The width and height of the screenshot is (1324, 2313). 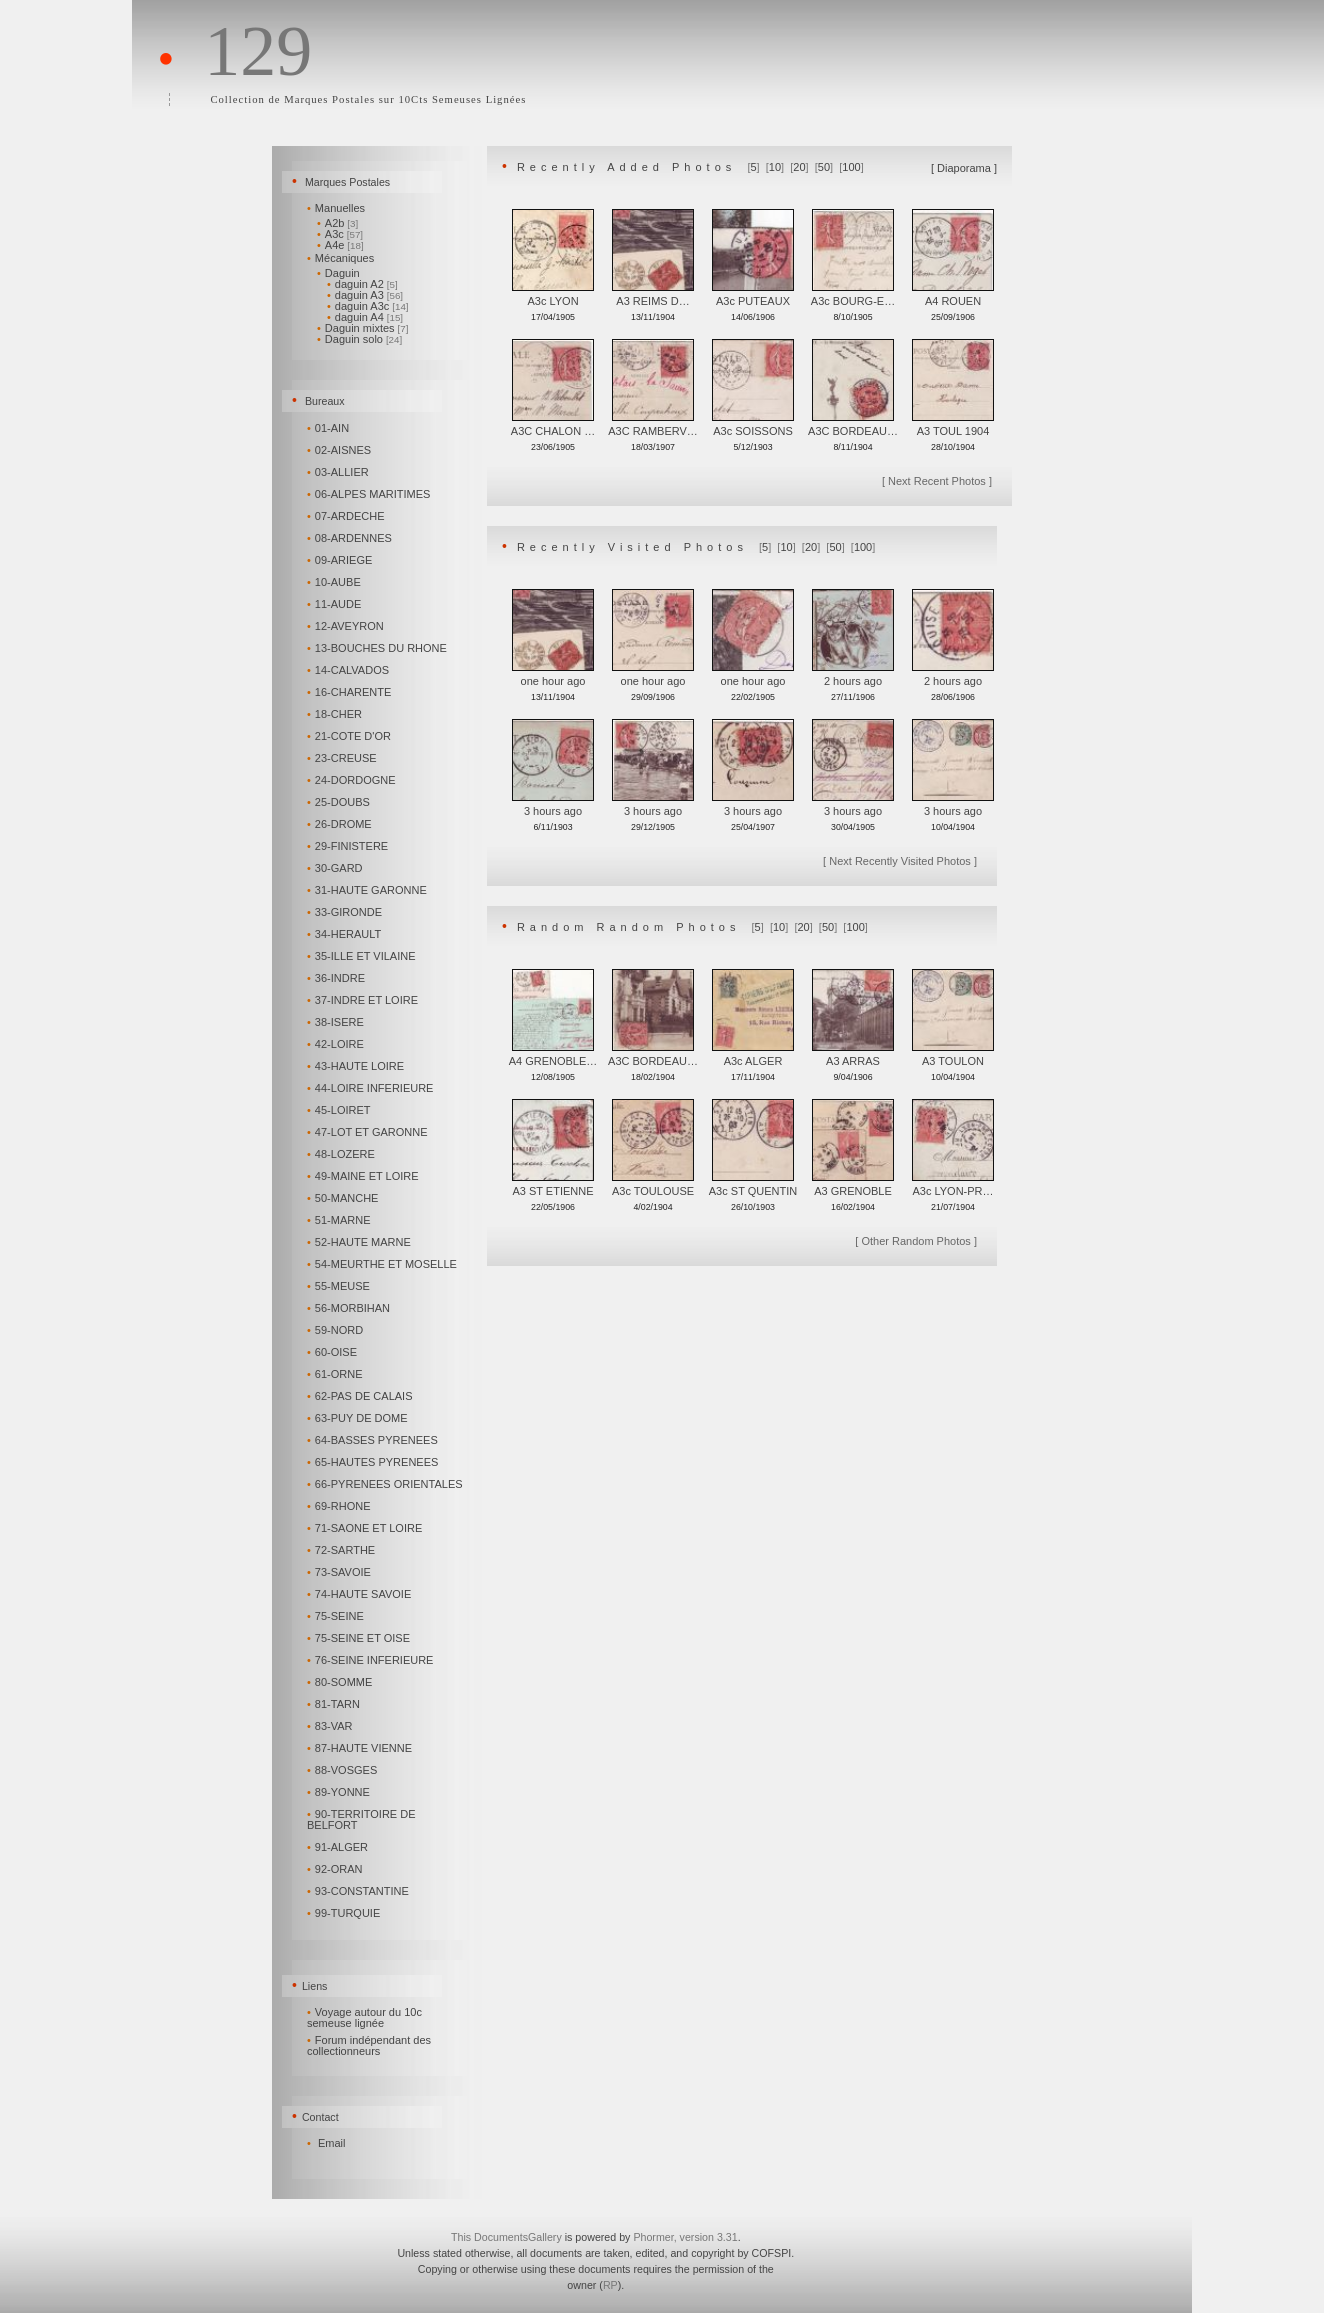 I want to click on 16-CHARENTE, so click(x=350, y=692).